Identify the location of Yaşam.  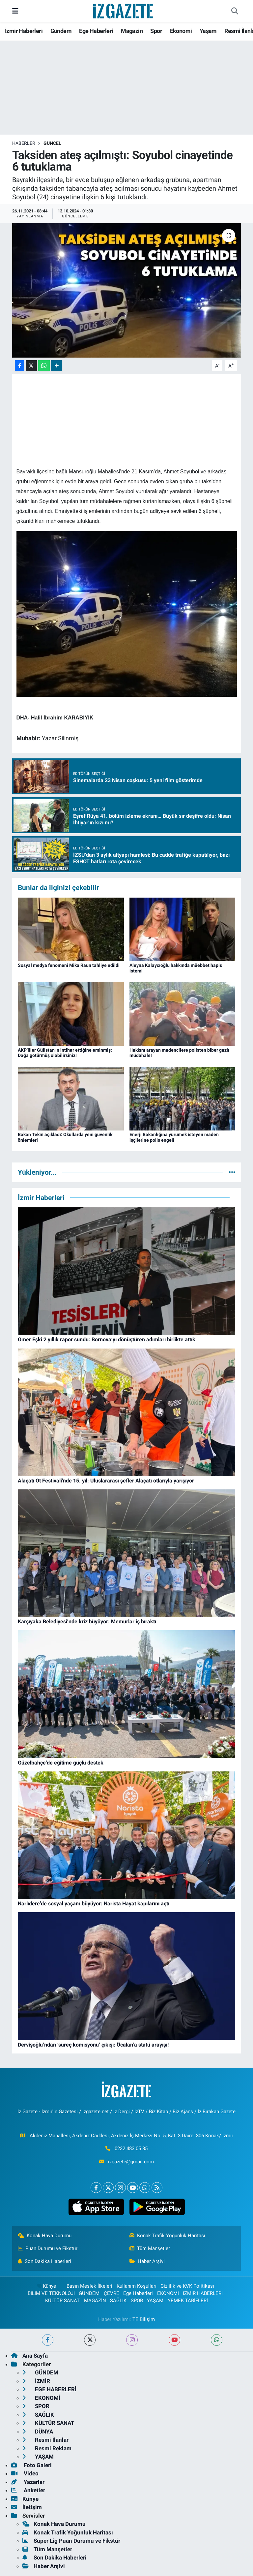
(208, 30).